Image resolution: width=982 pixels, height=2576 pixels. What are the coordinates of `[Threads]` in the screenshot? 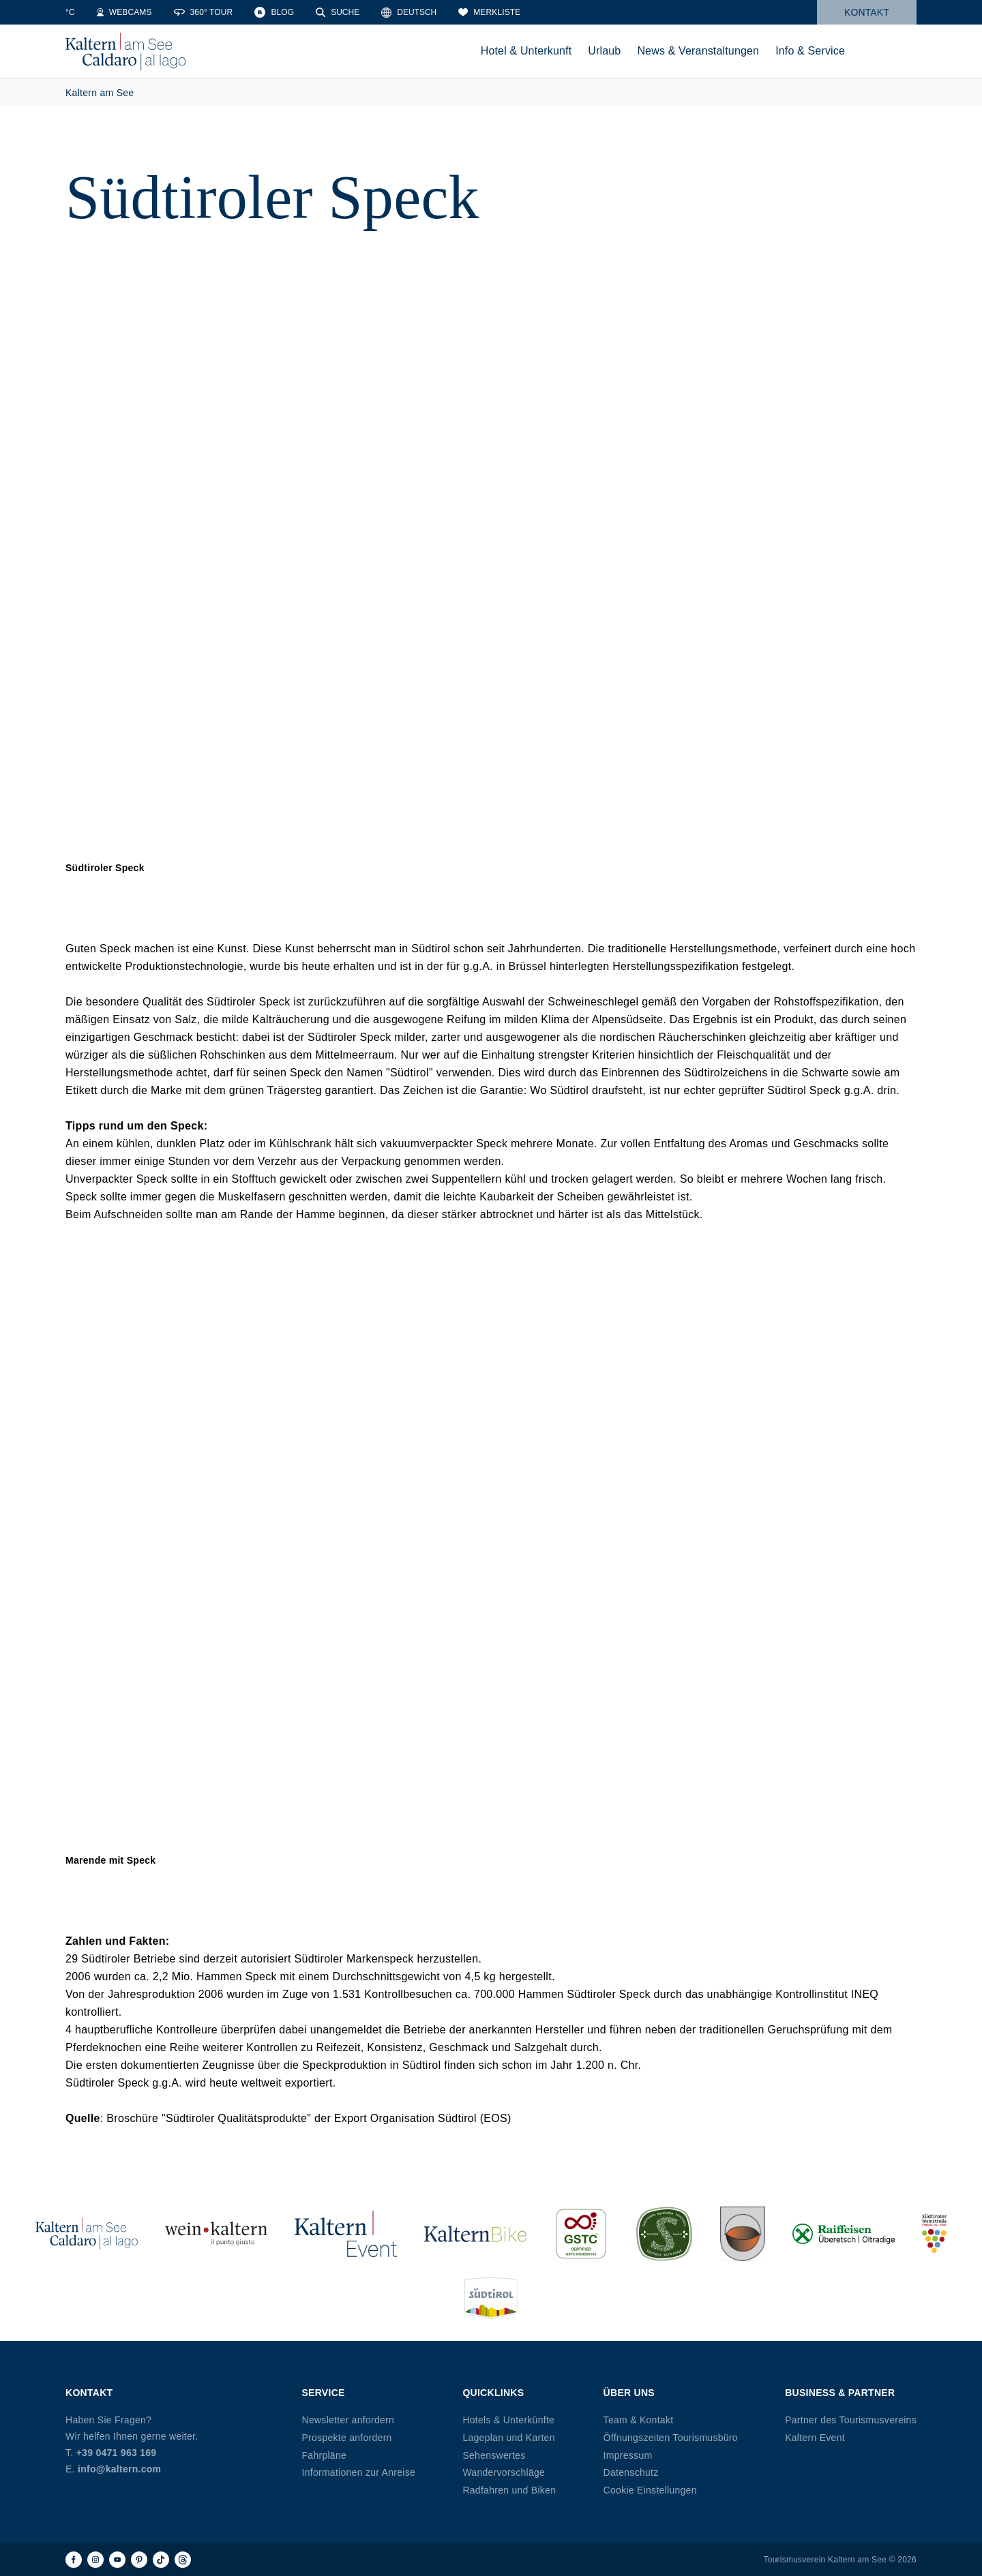 It's located at (183, 2559).